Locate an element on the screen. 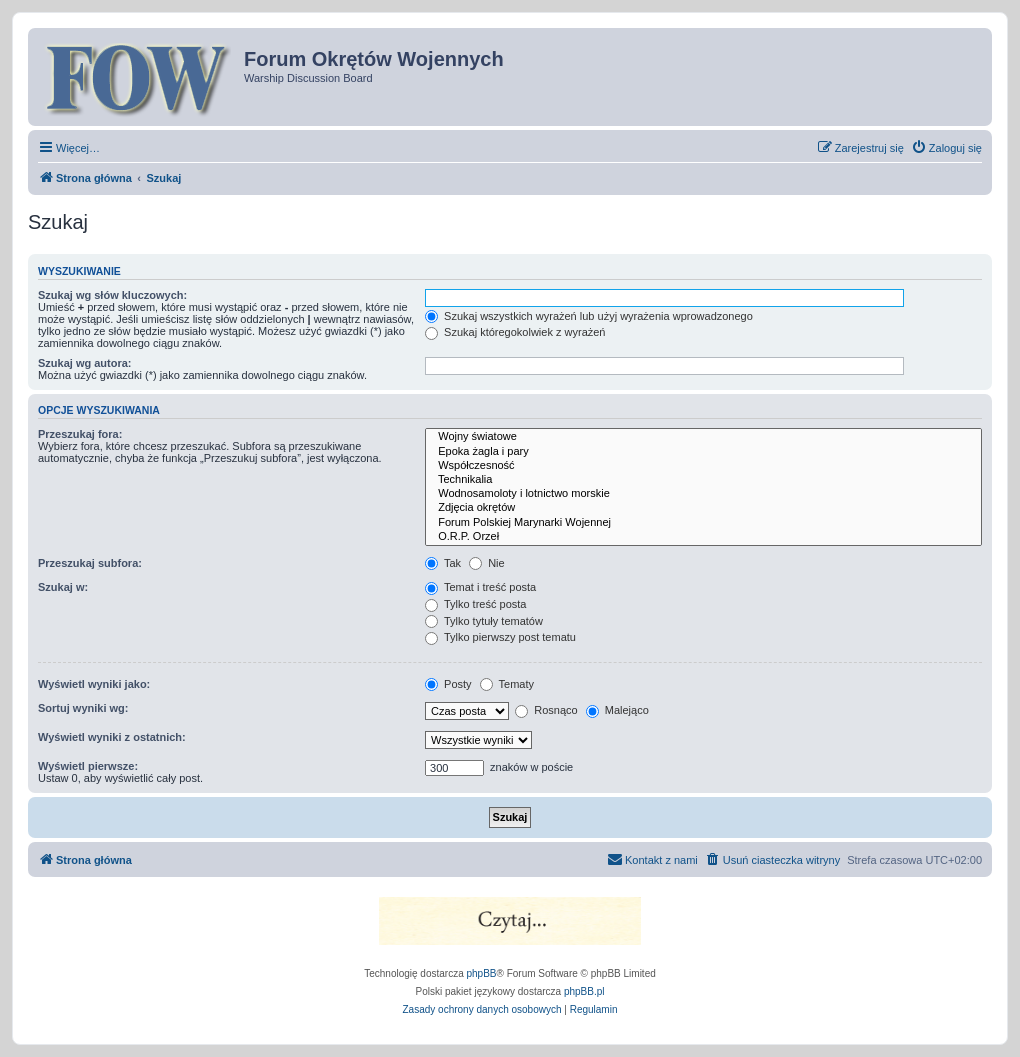  O.R.P. Orzeł is located at coordinates (703, 537).